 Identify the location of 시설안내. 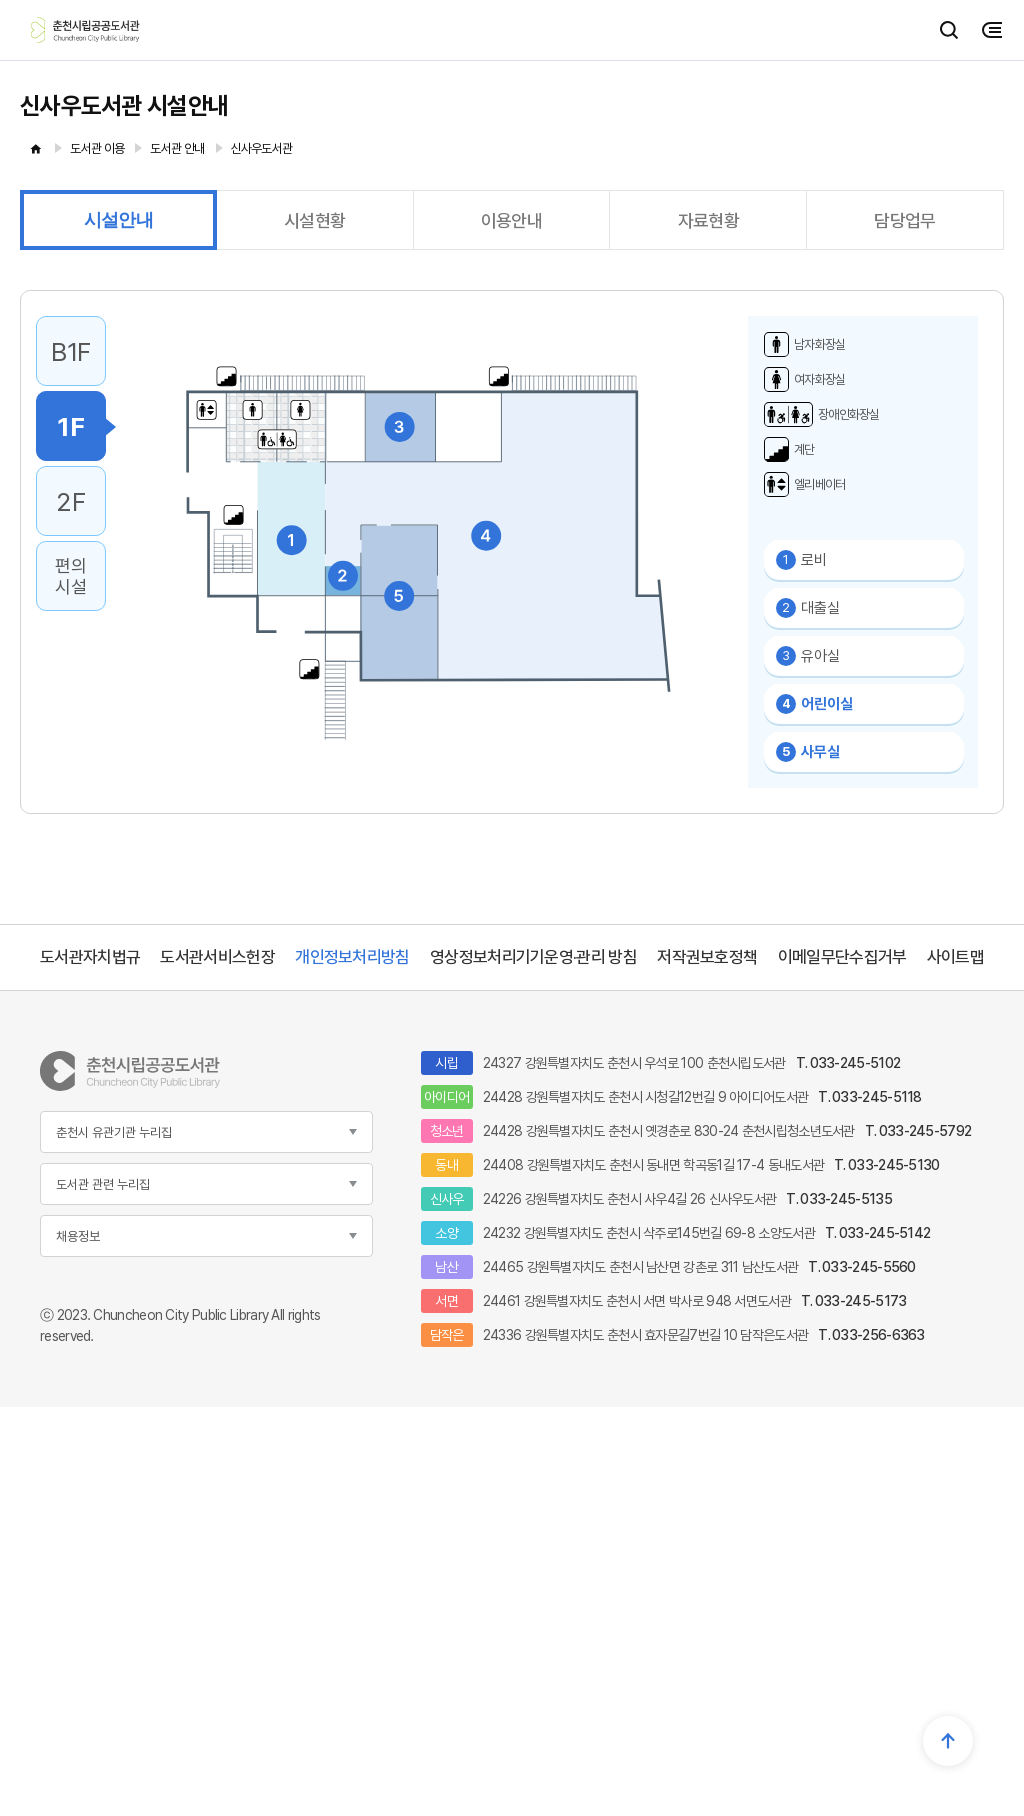
(118, 220).